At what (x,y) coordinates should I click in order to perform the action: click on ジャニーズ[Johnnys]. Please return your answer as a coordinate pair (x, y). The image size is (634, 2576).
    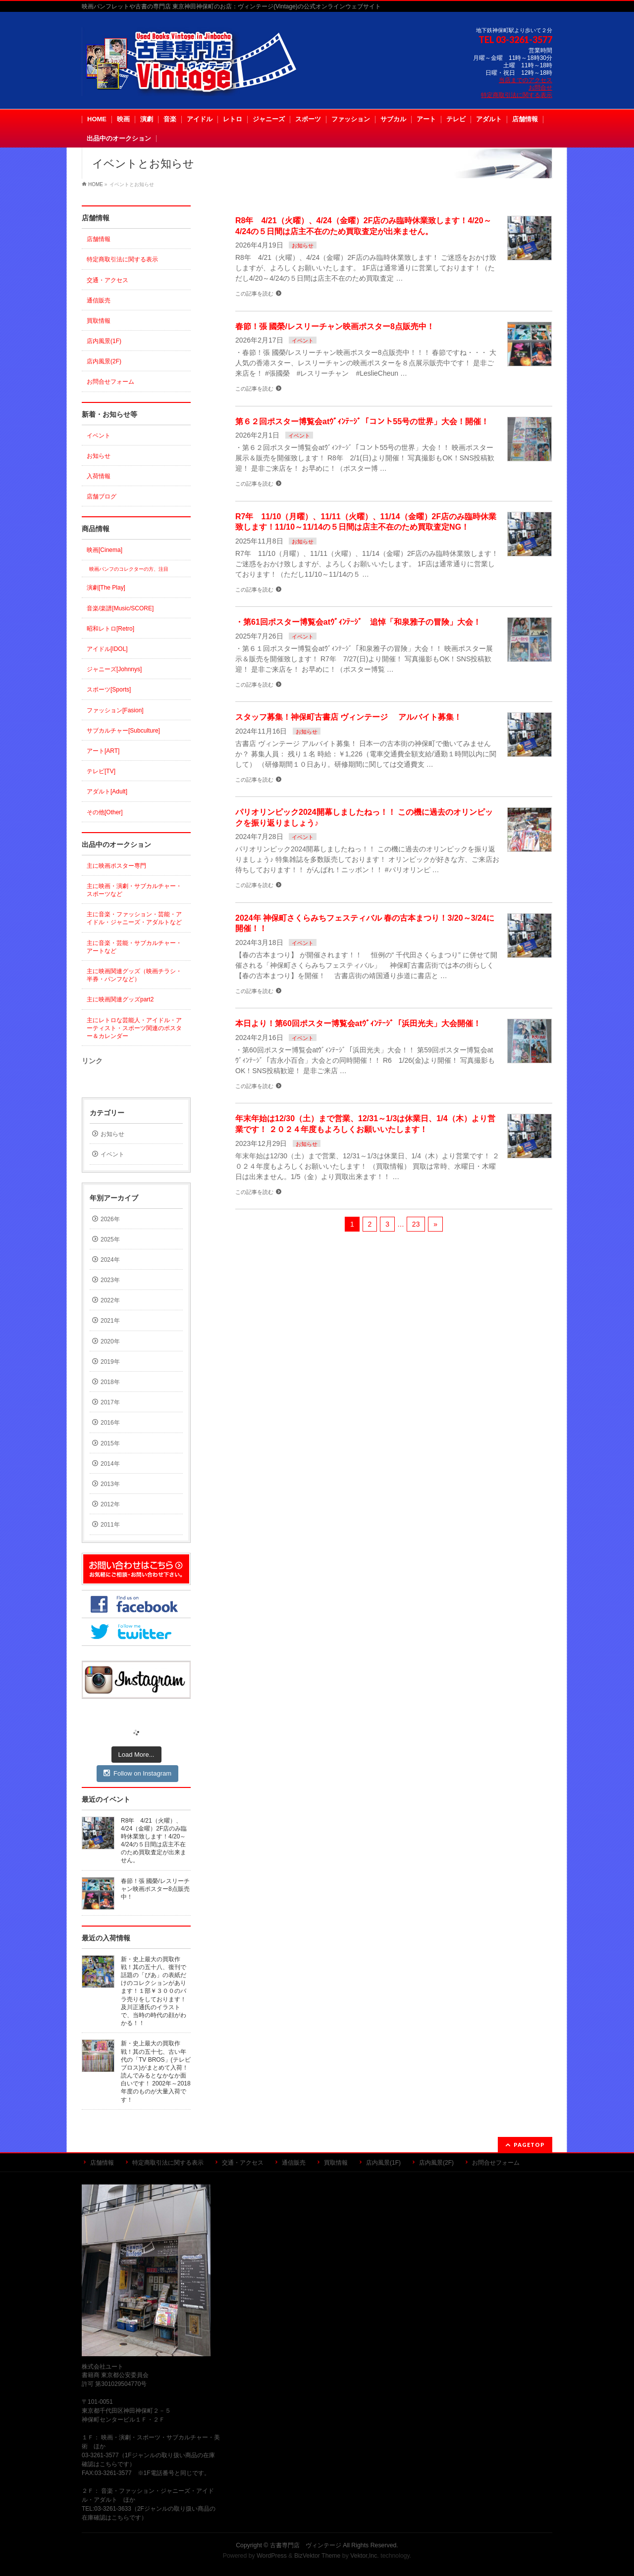
    Looking at the image, I should click on (114, 669).